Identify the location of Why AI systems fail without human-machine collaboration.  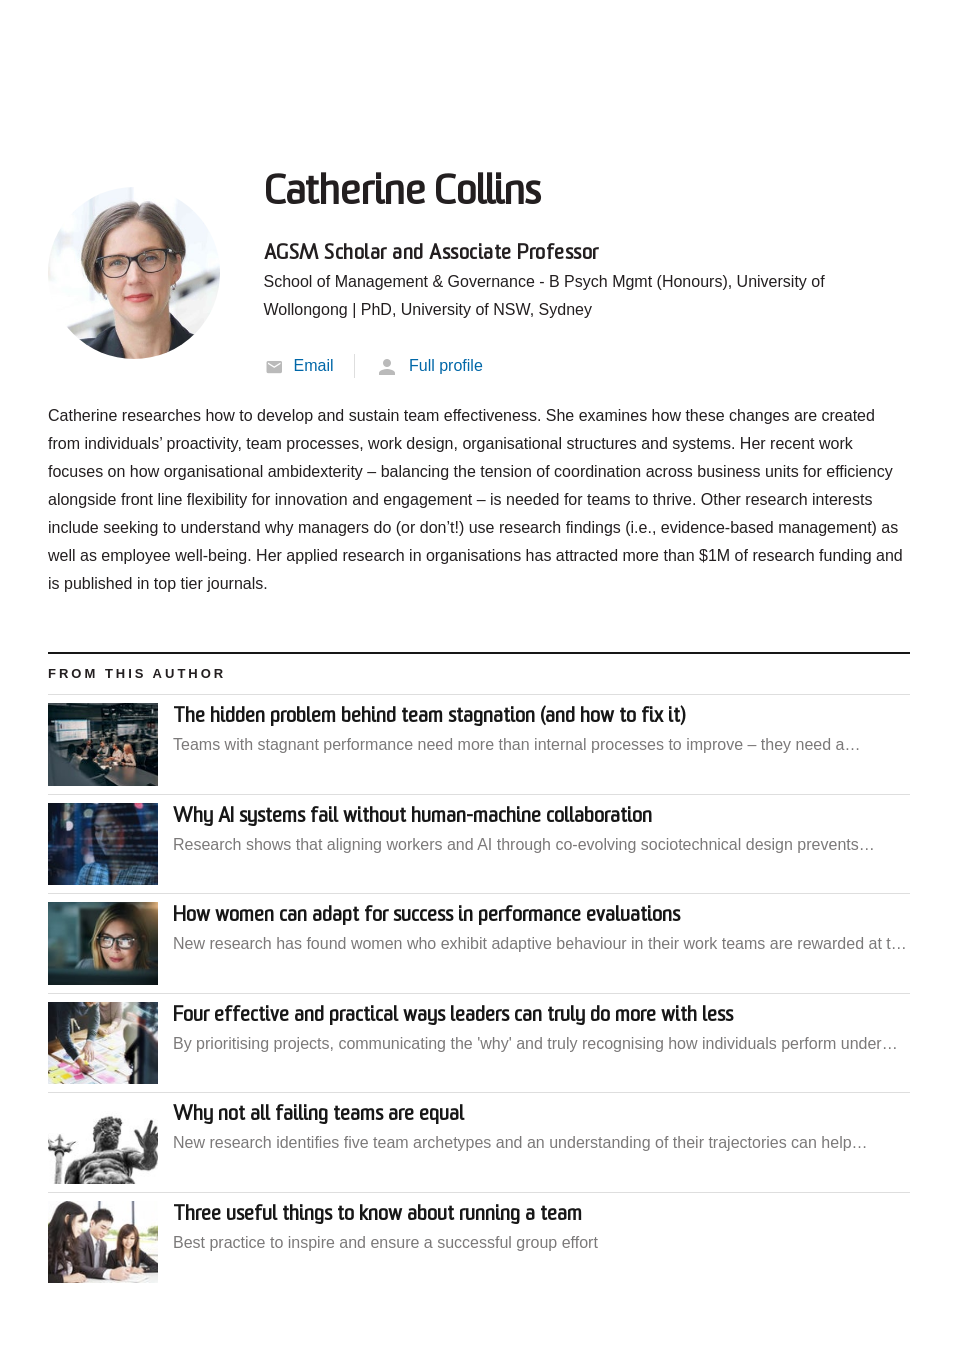
(412, 817).